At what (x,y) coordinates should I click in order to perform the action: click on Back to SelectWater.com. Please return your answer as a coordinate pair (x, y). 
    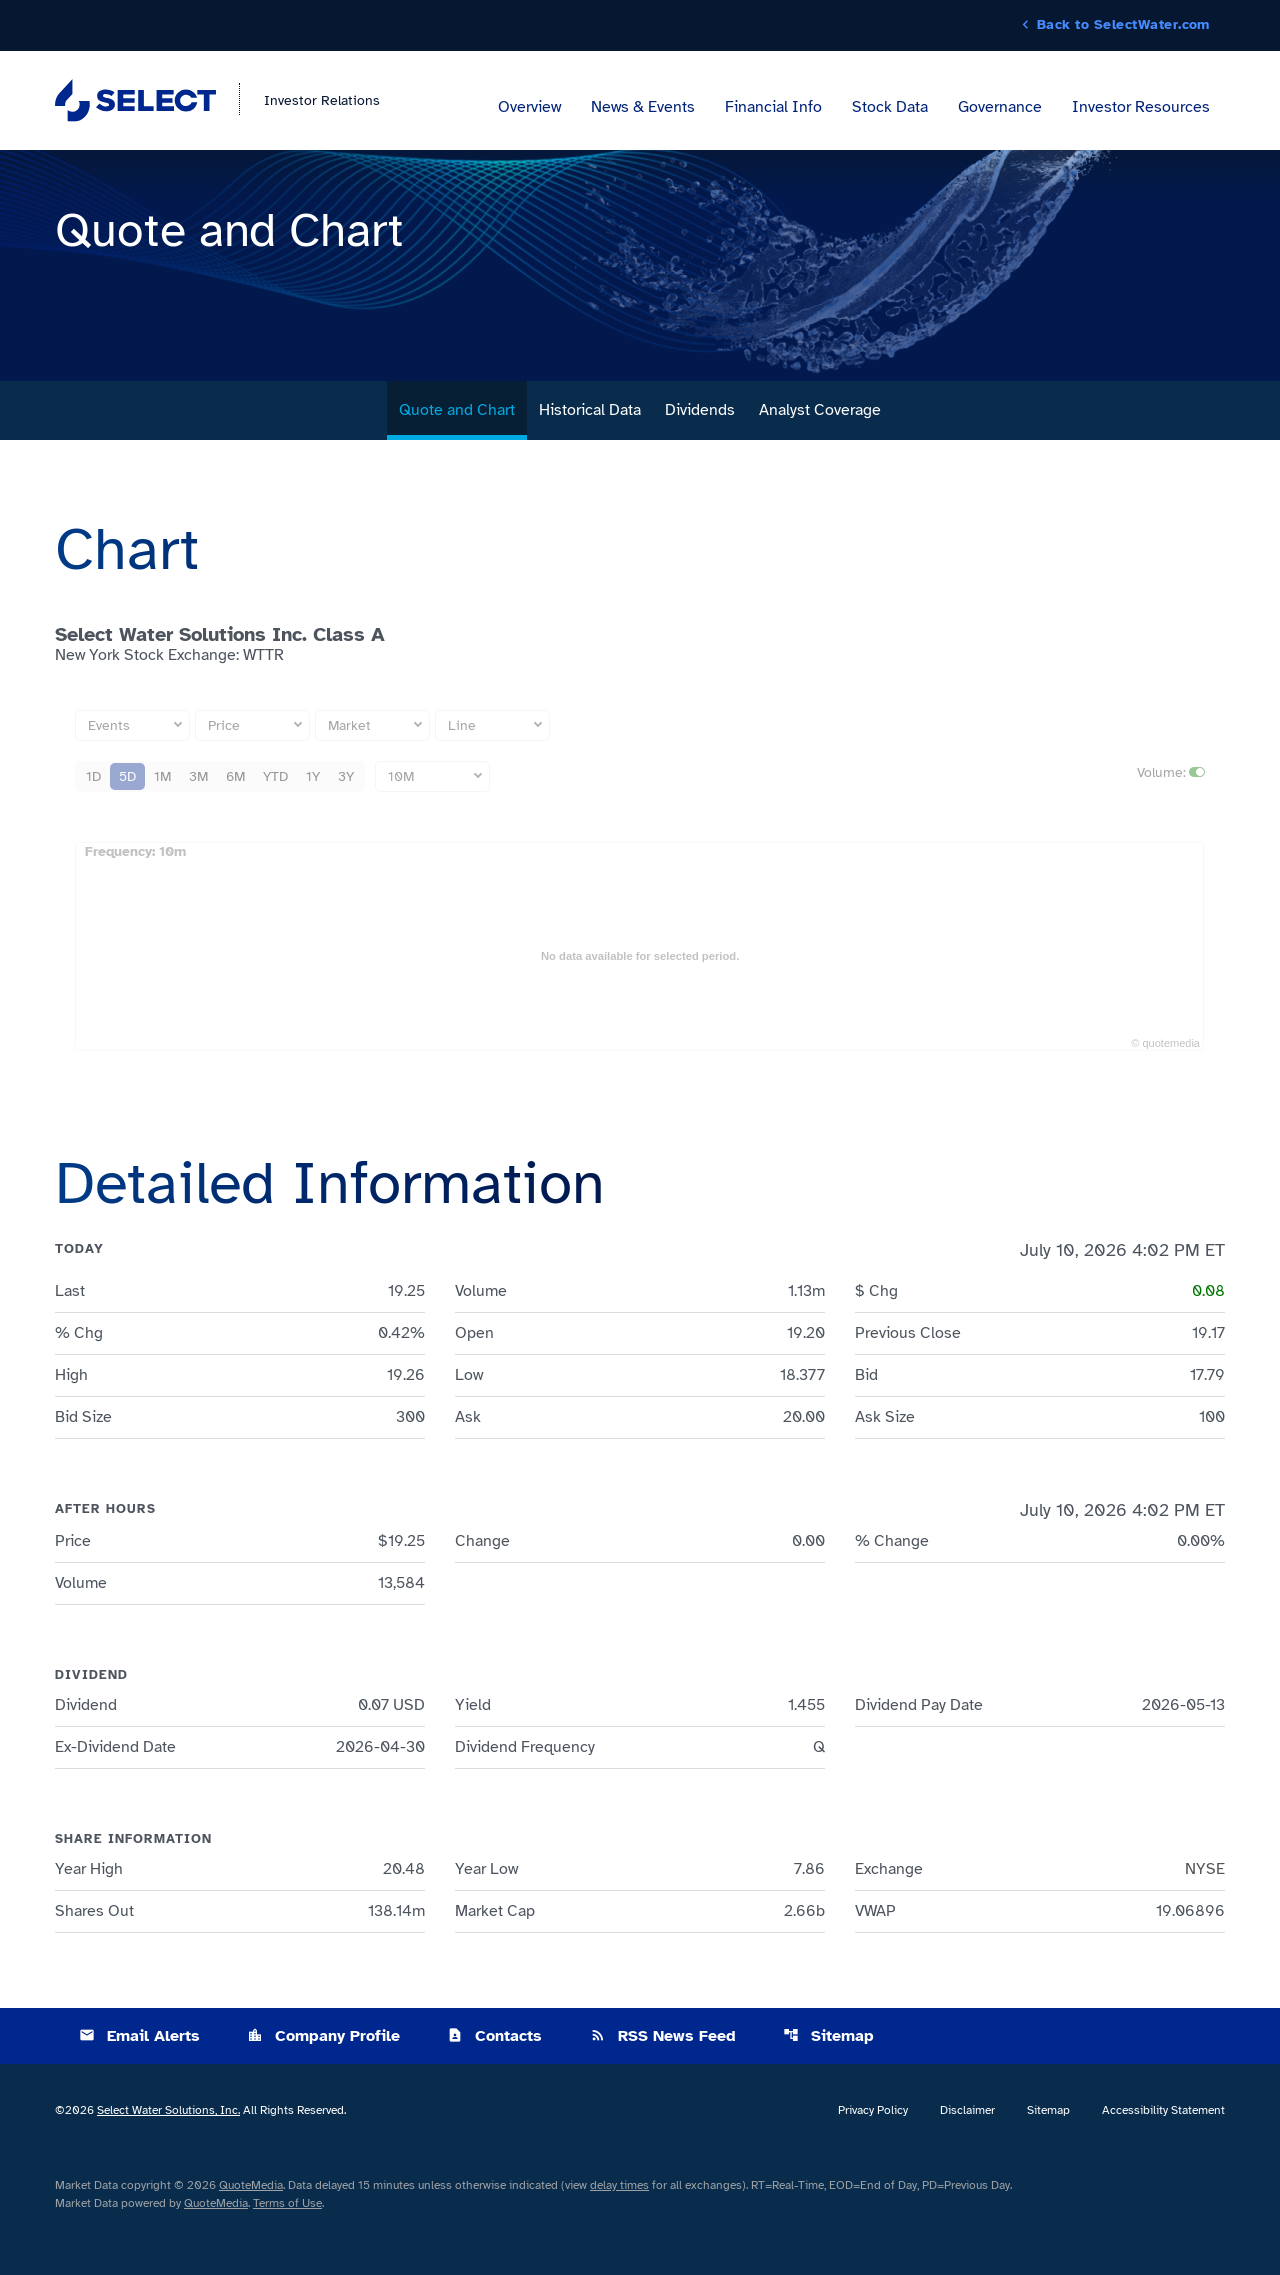
    Looking at the image, I should click on (1123, 25).